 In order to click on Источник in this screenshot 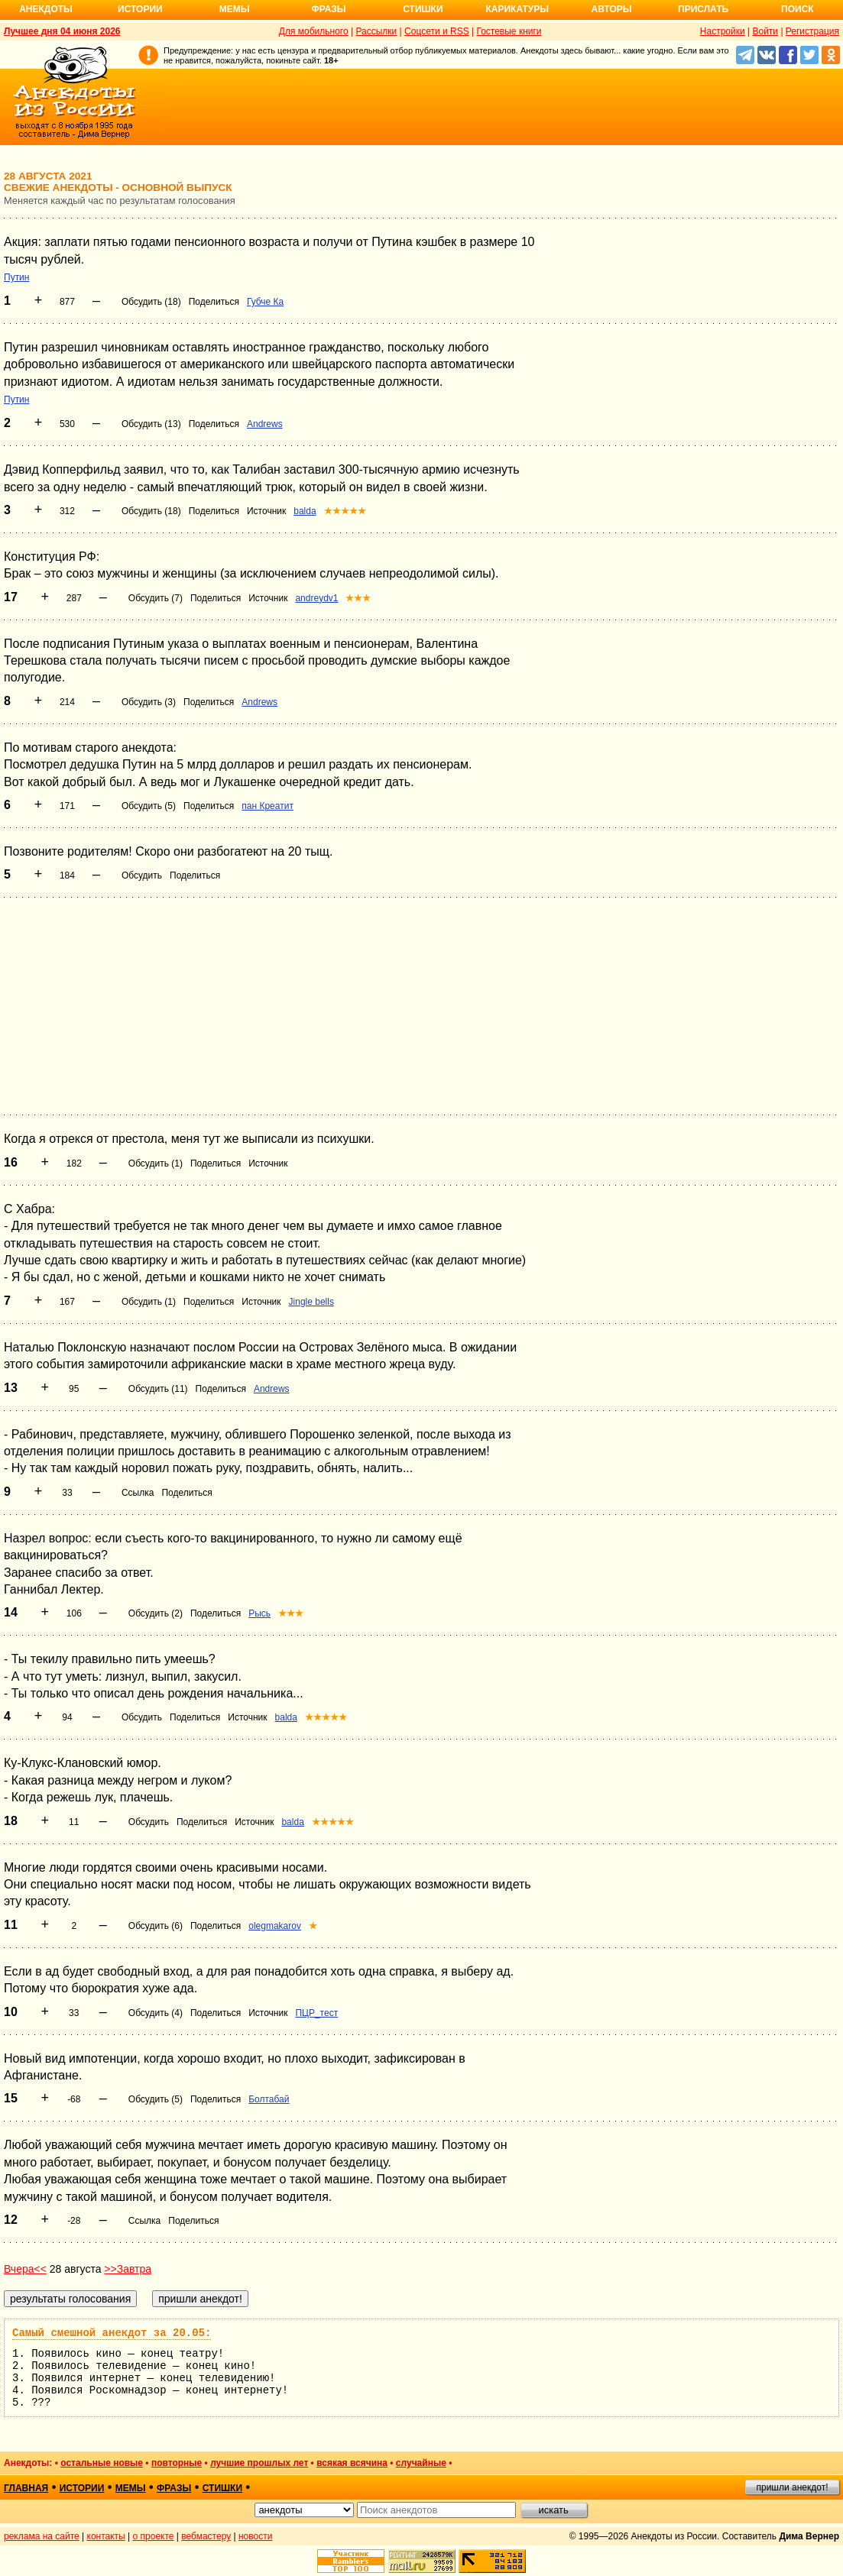, I will do `click(266, 511)`.